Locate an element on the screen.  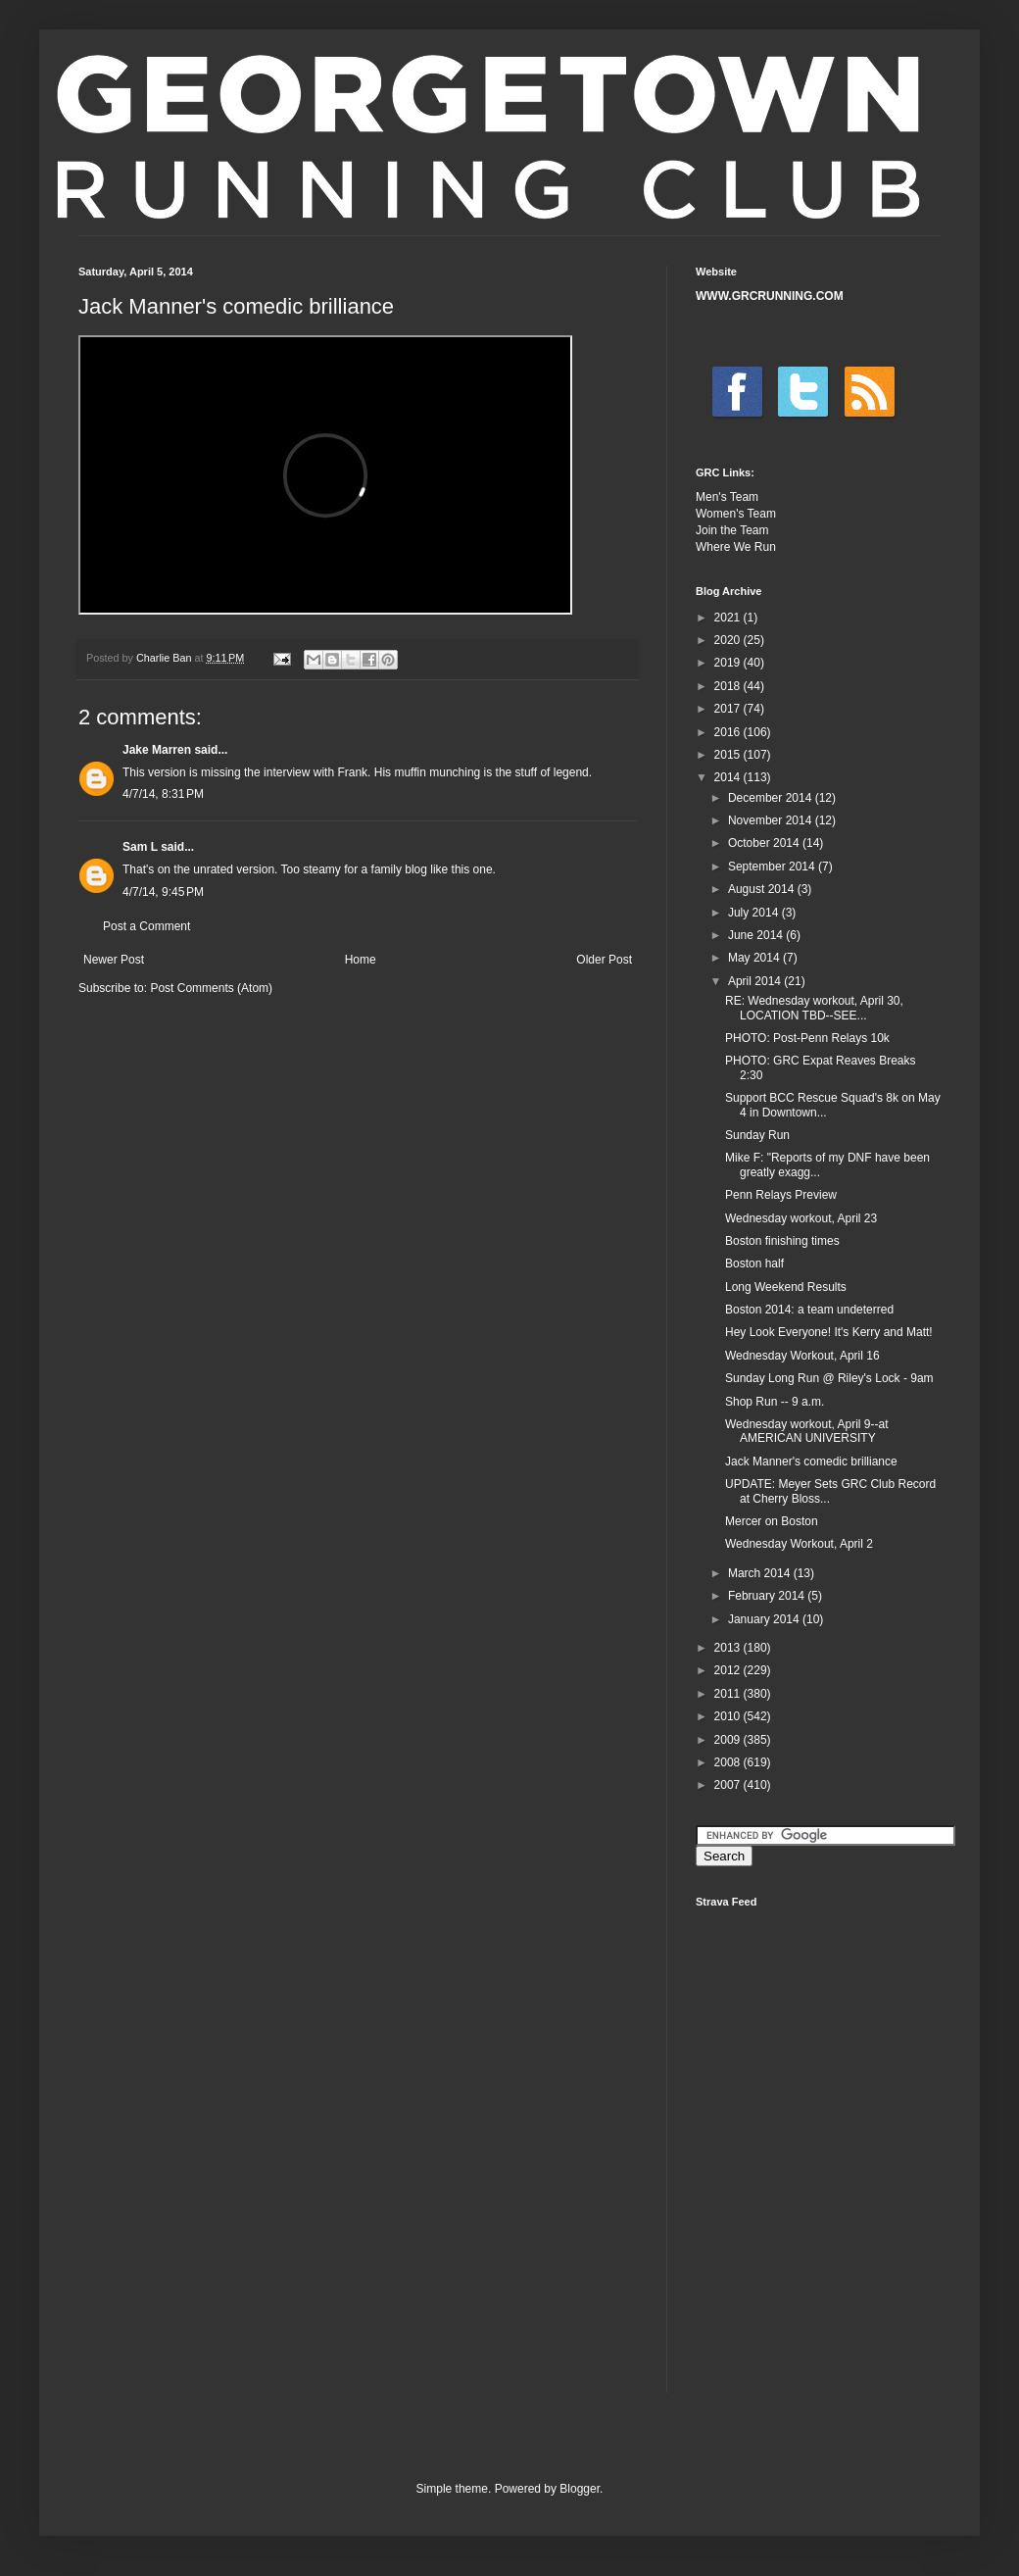
Home is located at coordinates (360, 959).